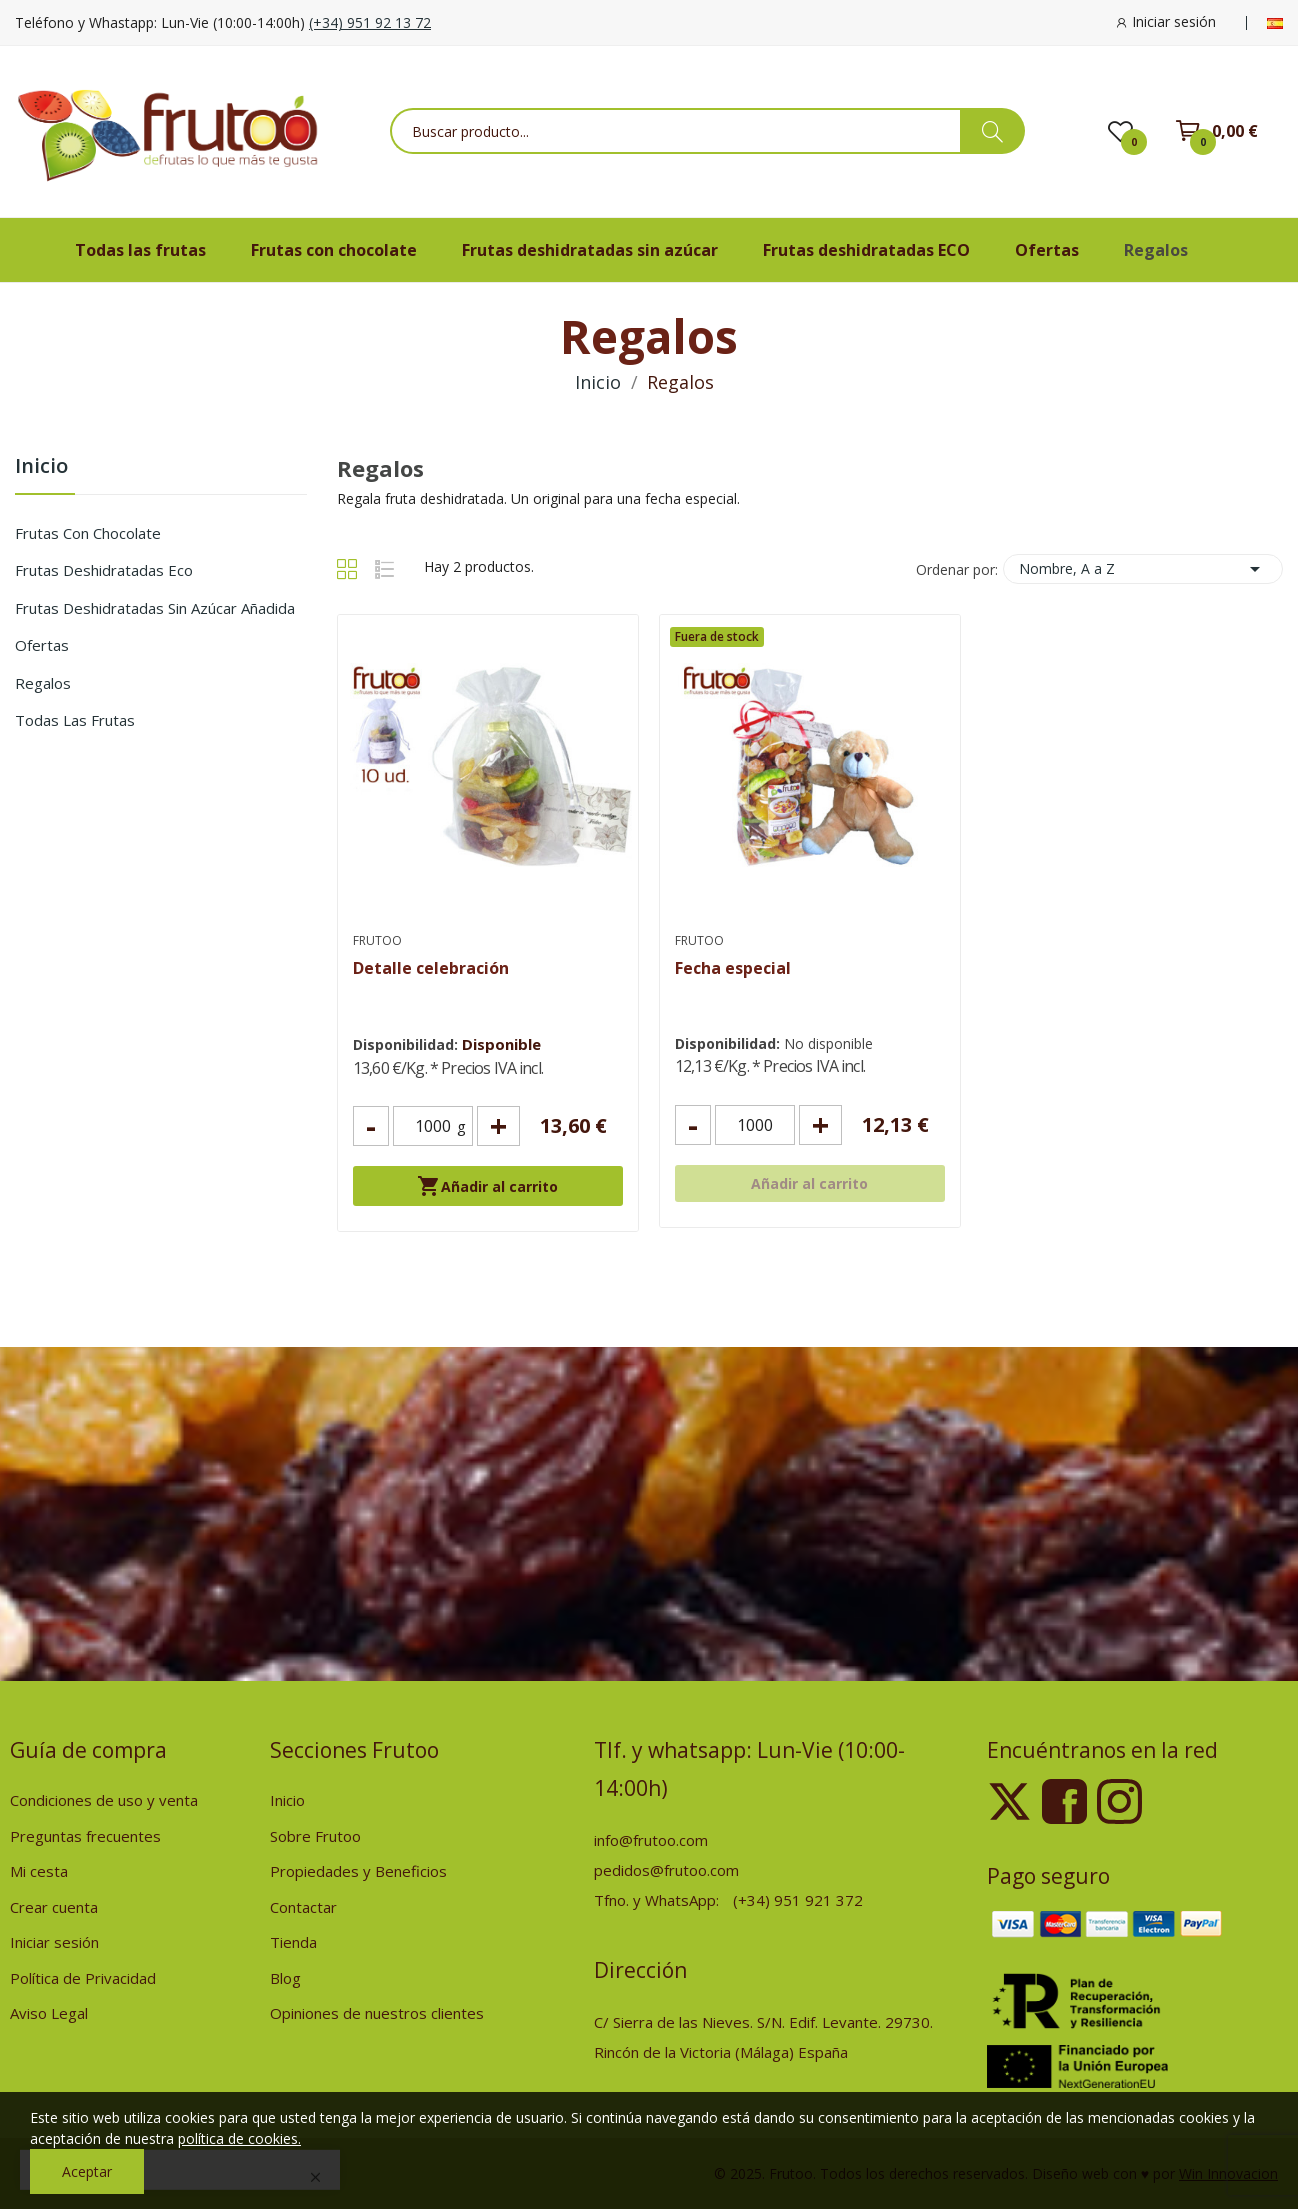  Describe the element at coordinates (155, 608) in the screenshot. I see `Frutas deshidratadas sin azúcar añadida` at that location.